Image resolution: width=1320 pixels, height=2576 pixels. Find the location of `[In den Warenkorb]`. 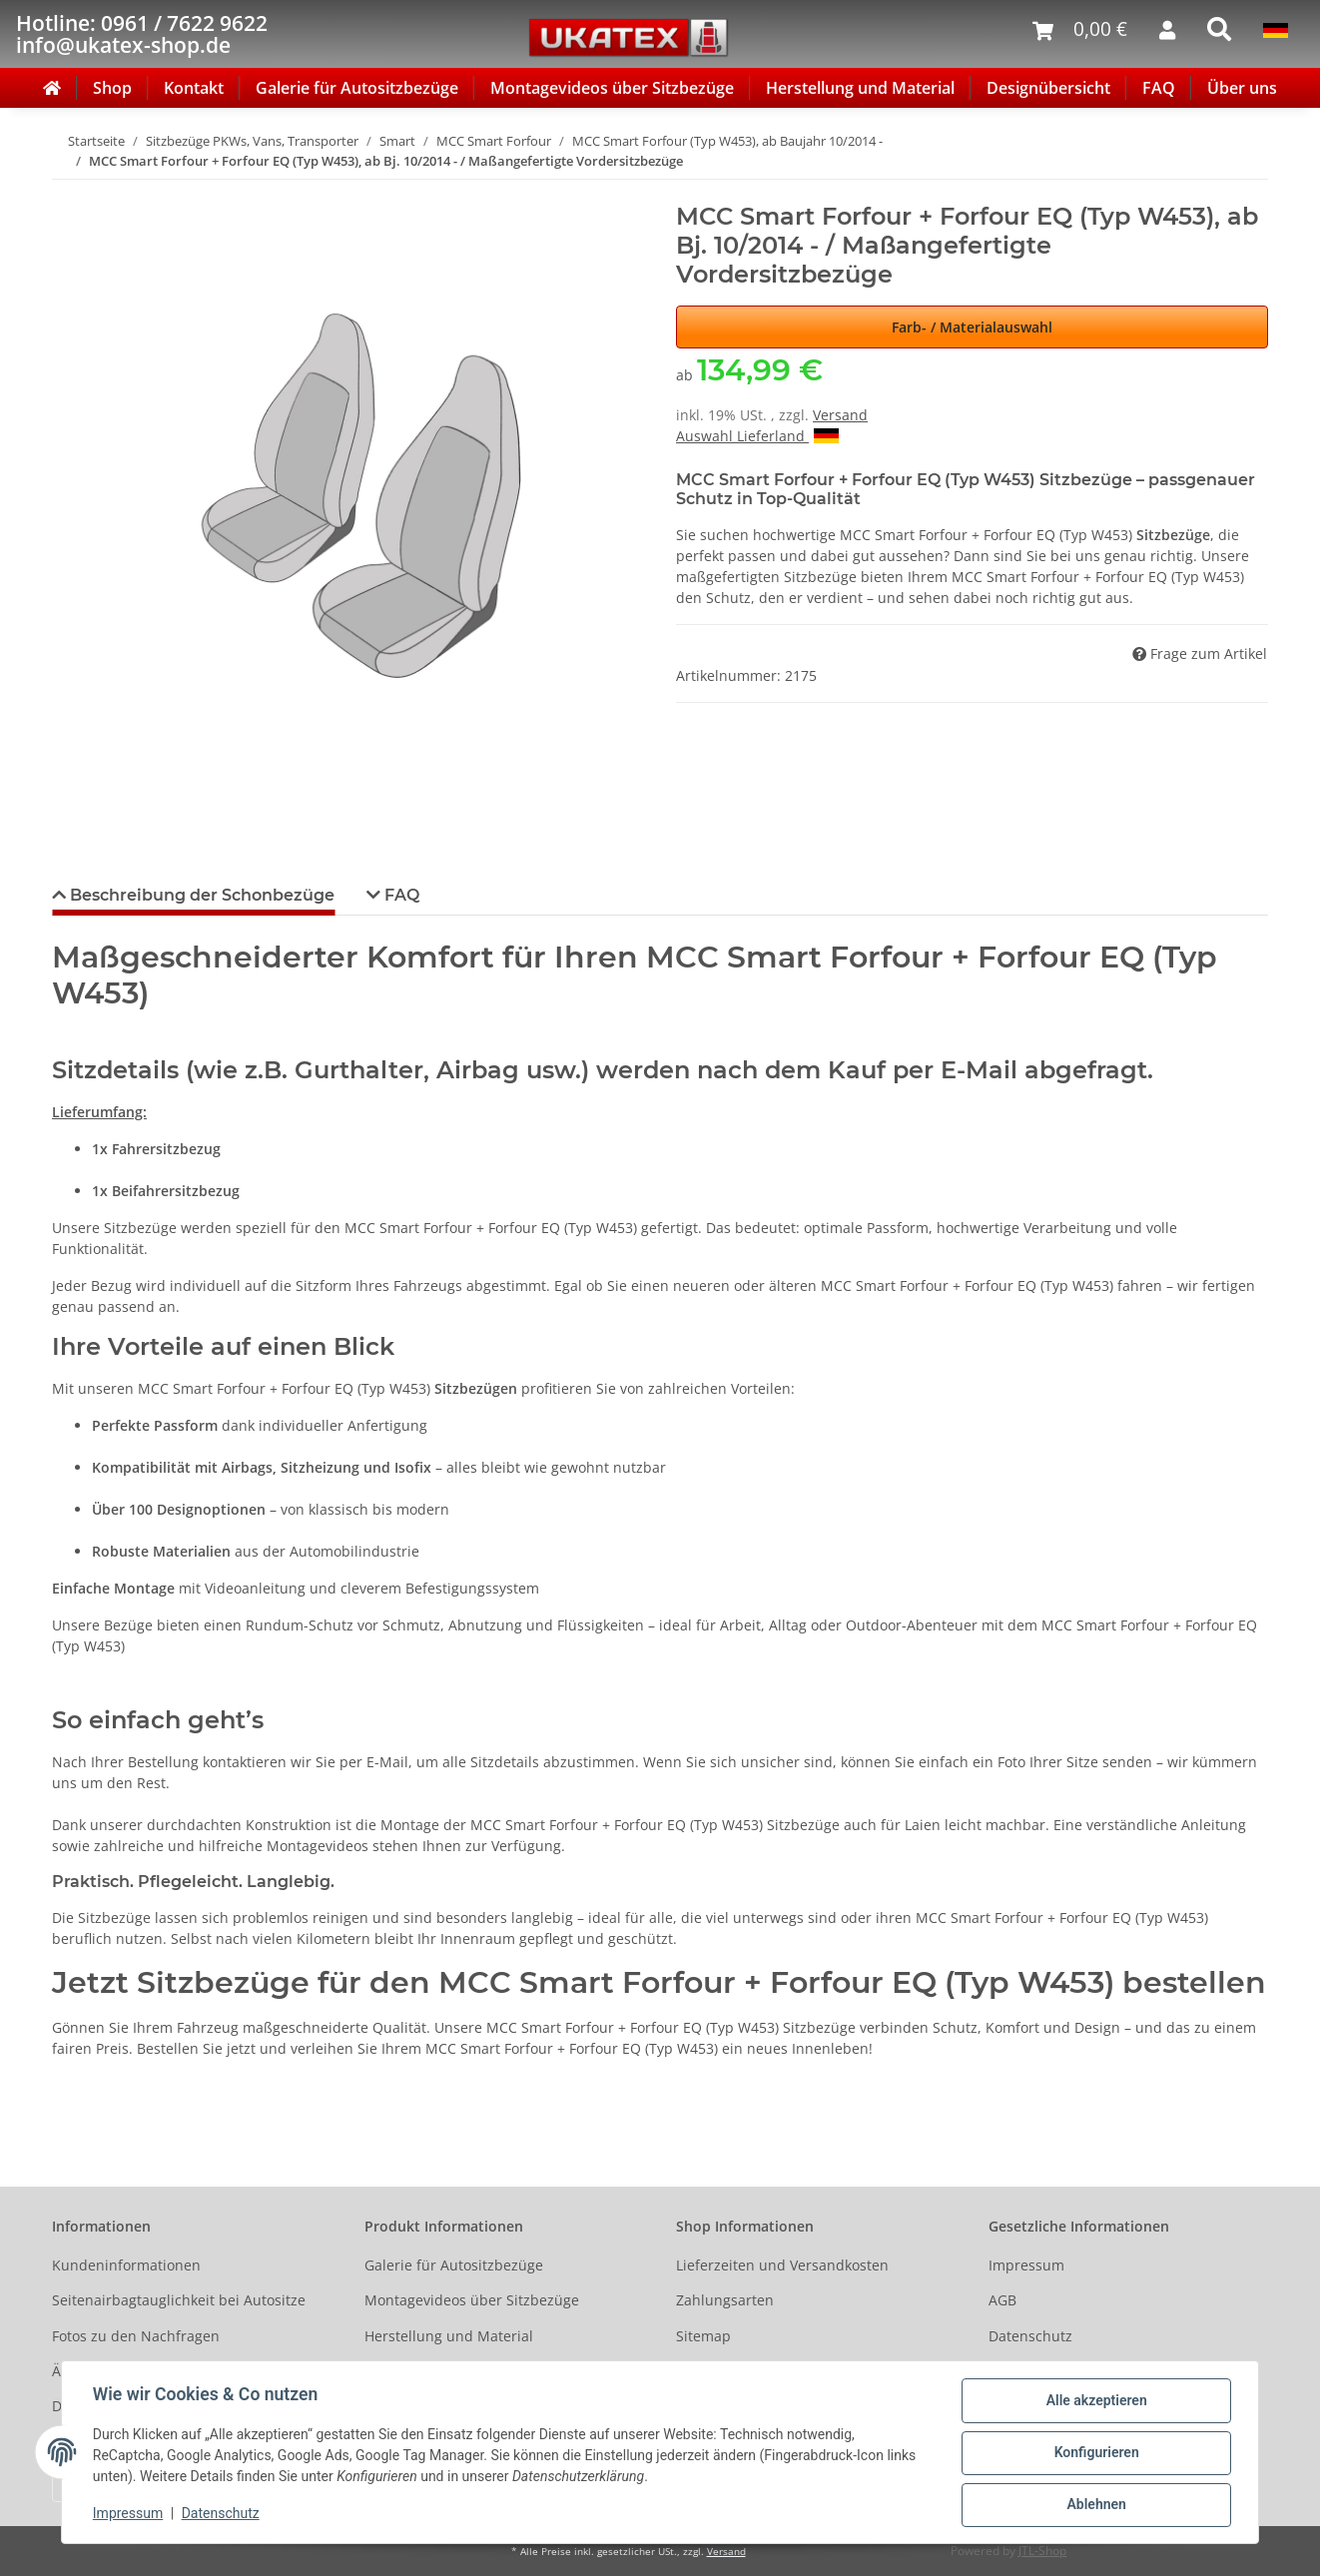

[In den Warenkorb] is located at coordinates (68, 192).